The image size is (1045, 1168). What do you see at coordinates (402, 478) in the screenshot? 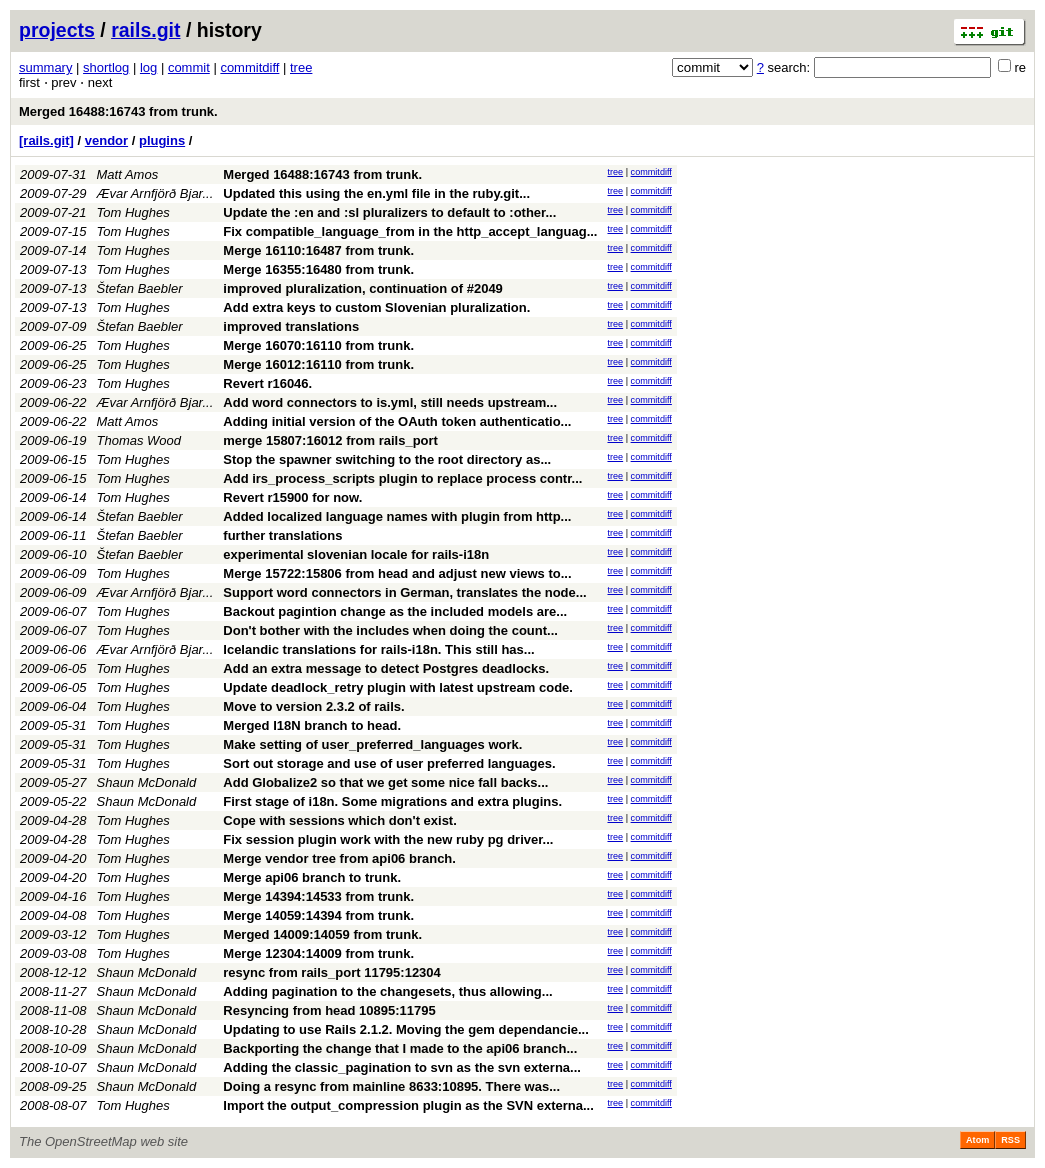
I see `Add irs_process_scripts plugin to replace process contr...` at bounding box center [402, 478].